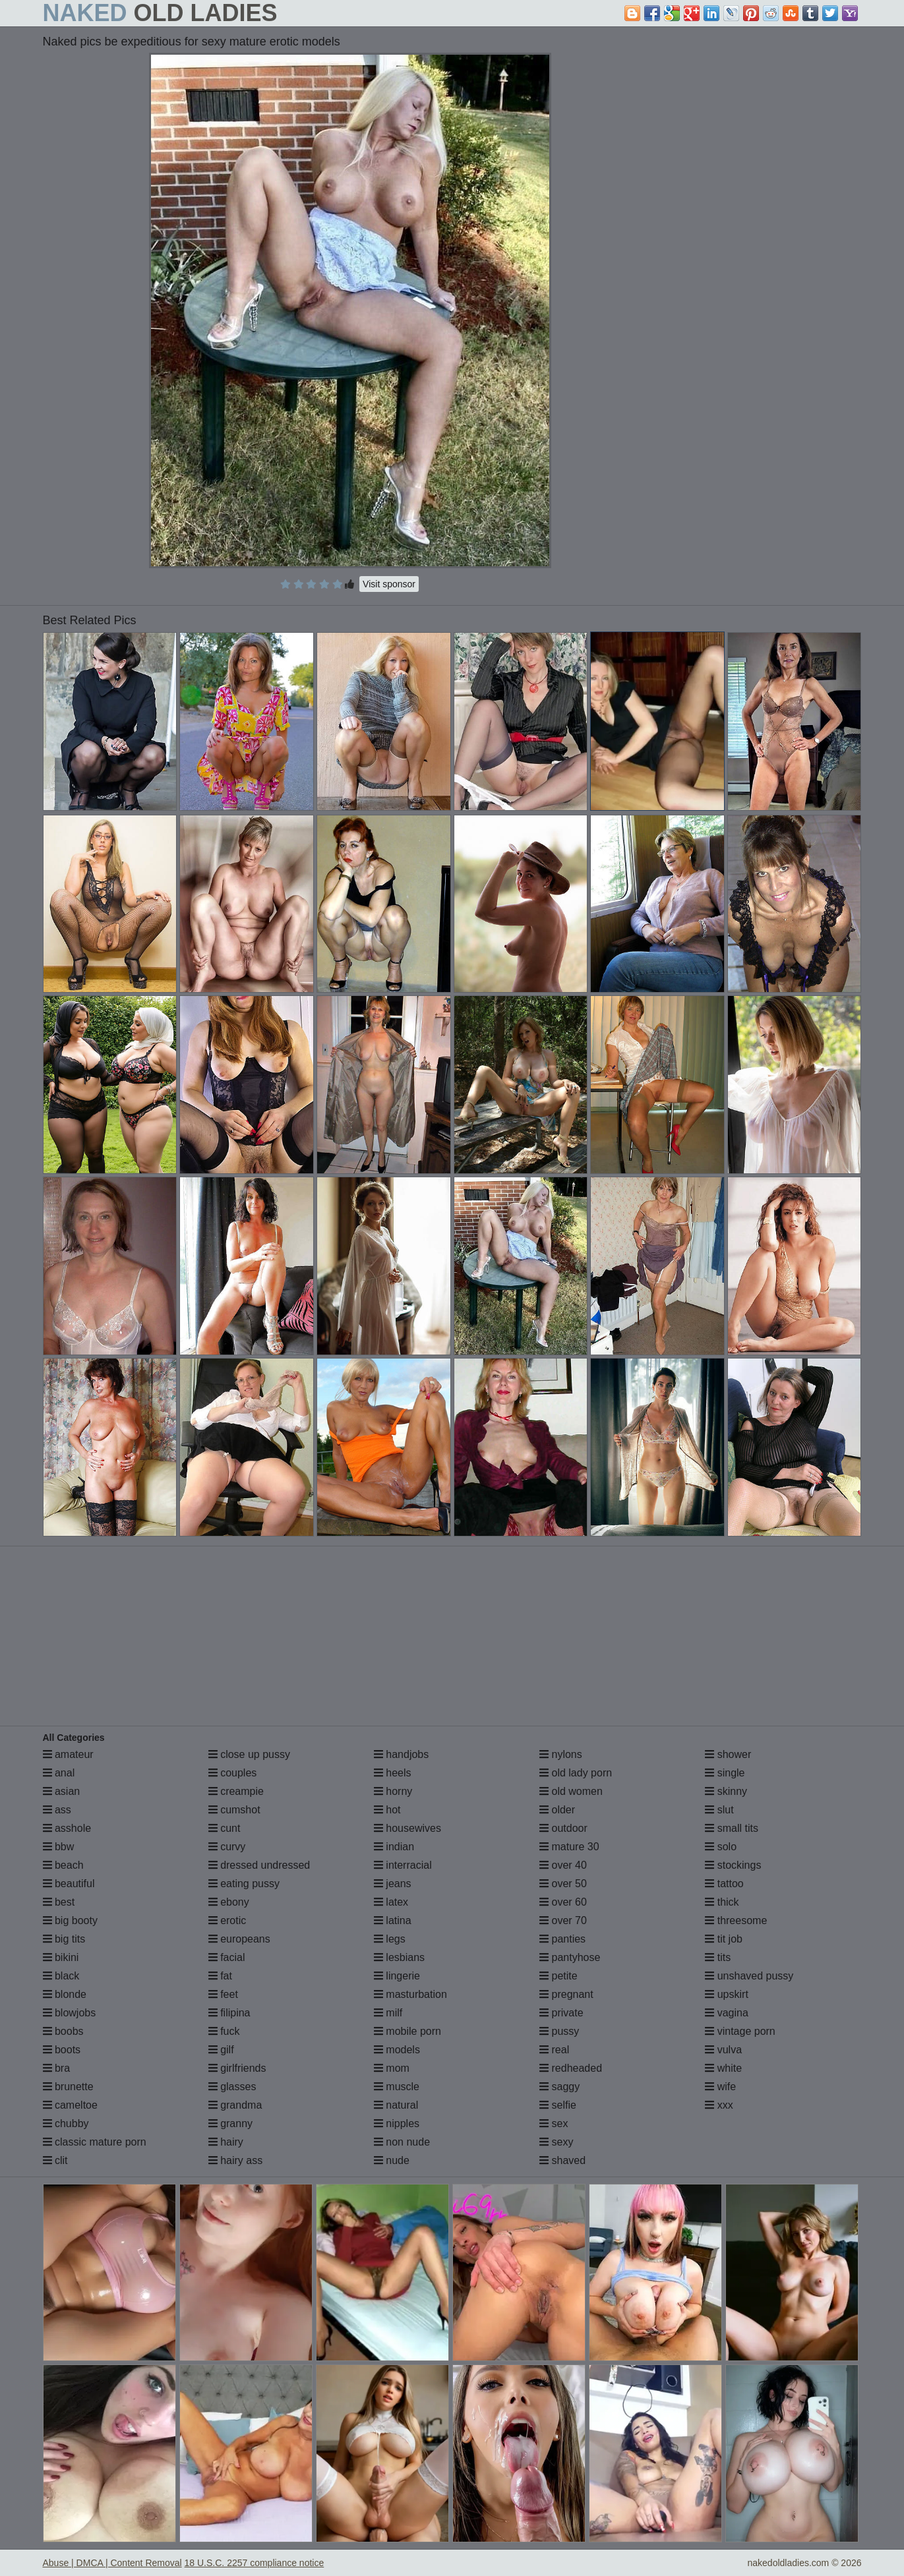 The width and height of the screenshot is (904, 2576). Describe the element at coordinates (553, 2123) in the screenshot. I see `sex` at that location.